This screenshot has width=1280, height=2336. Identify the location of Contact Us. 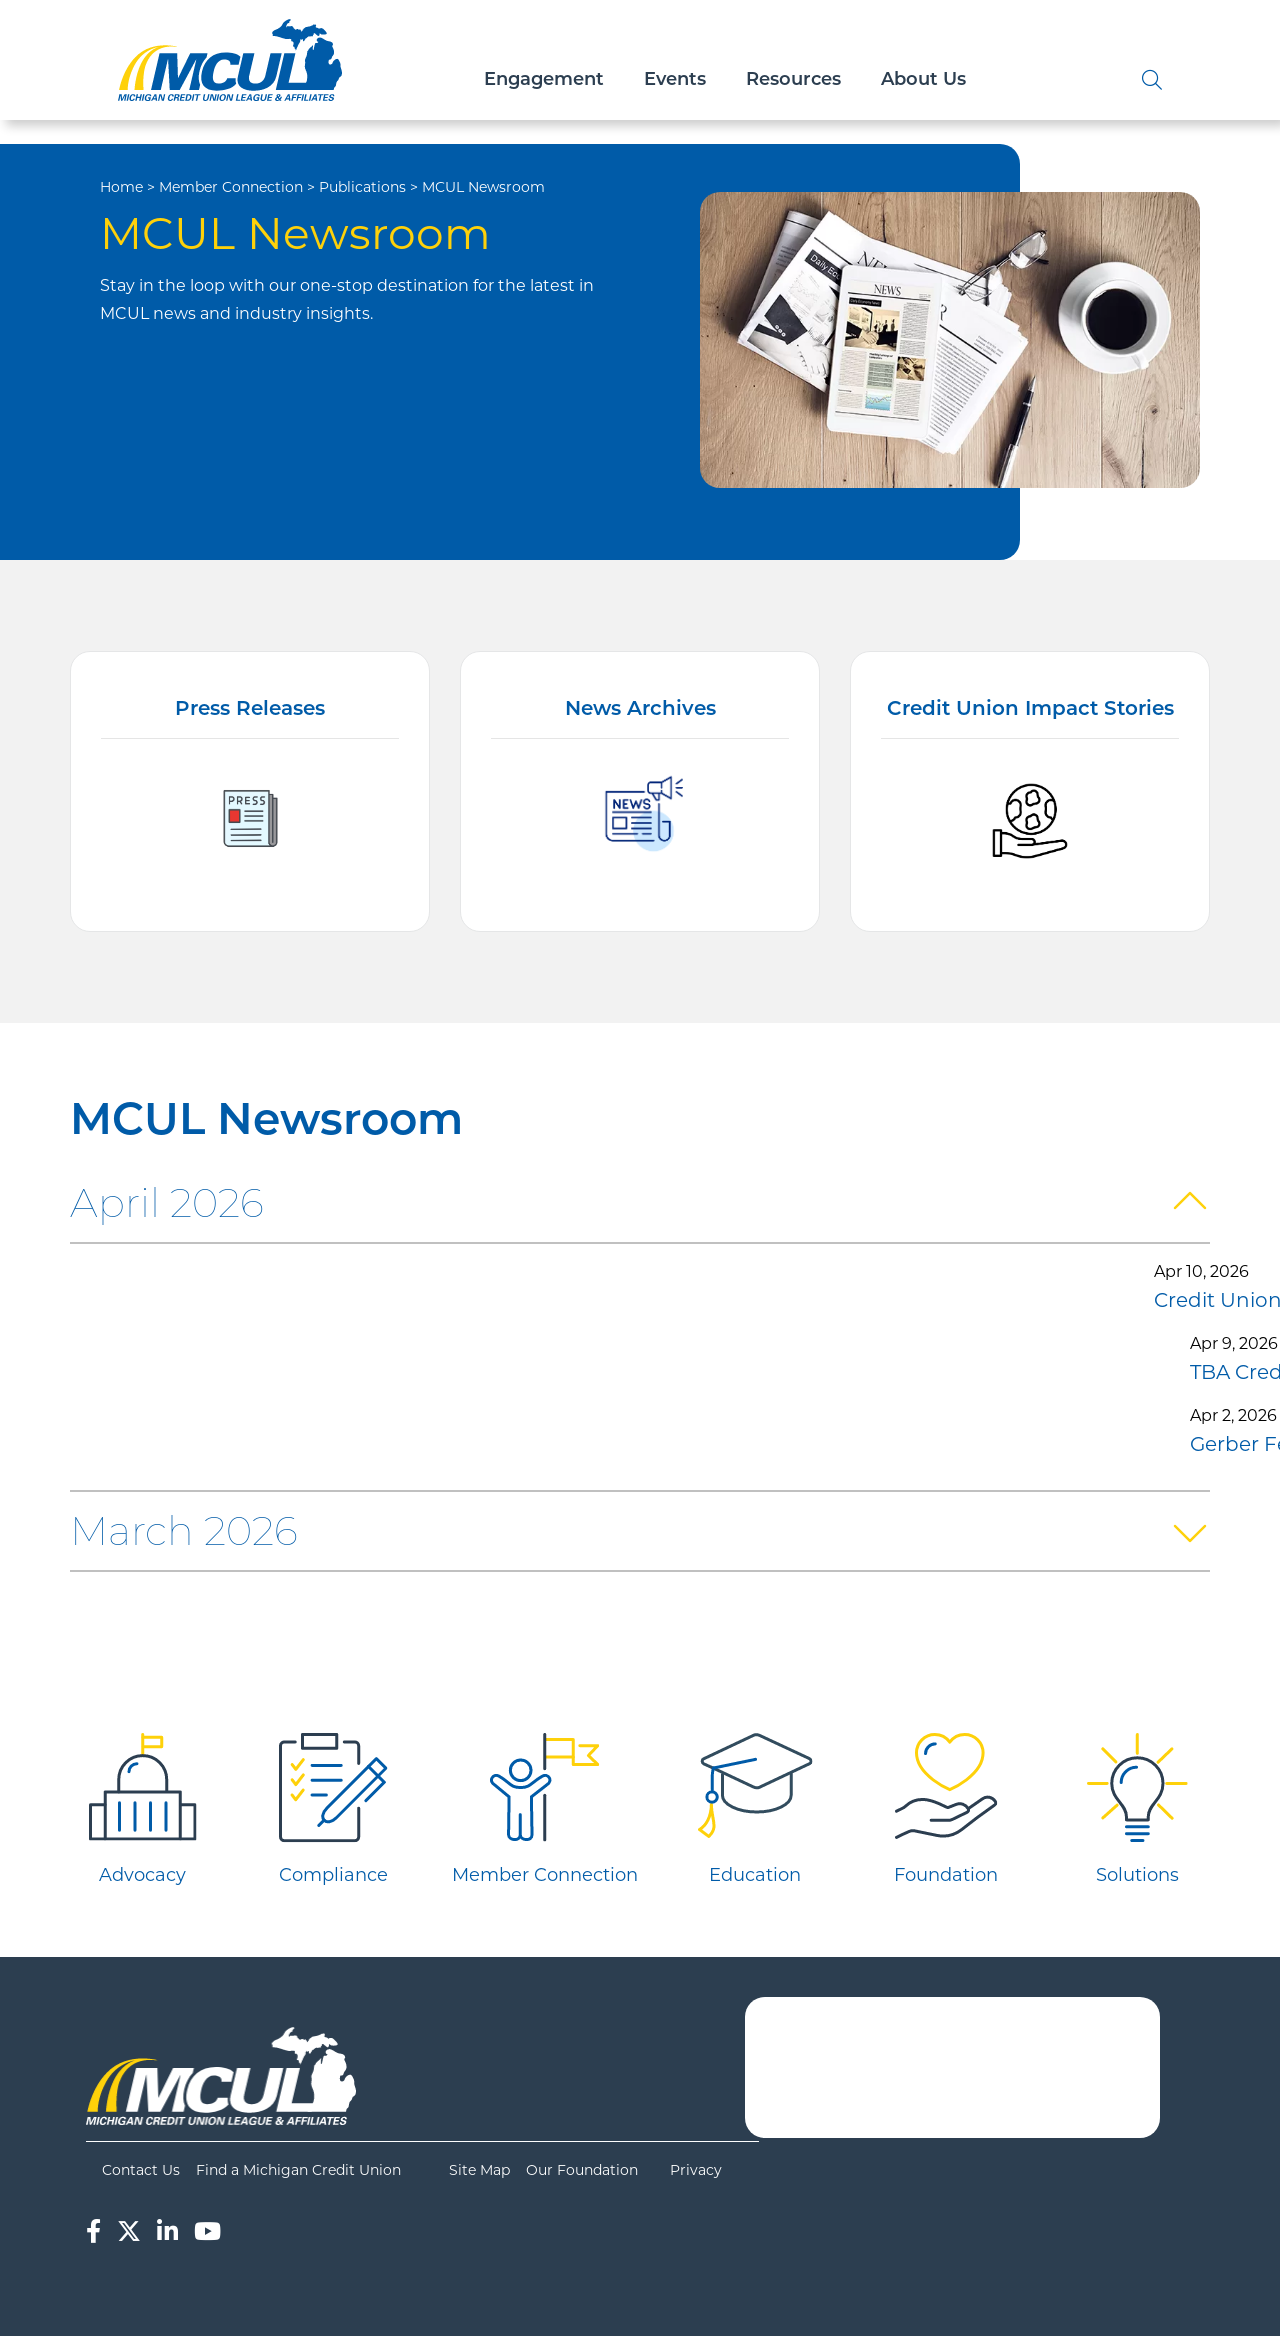
(141, 2170).